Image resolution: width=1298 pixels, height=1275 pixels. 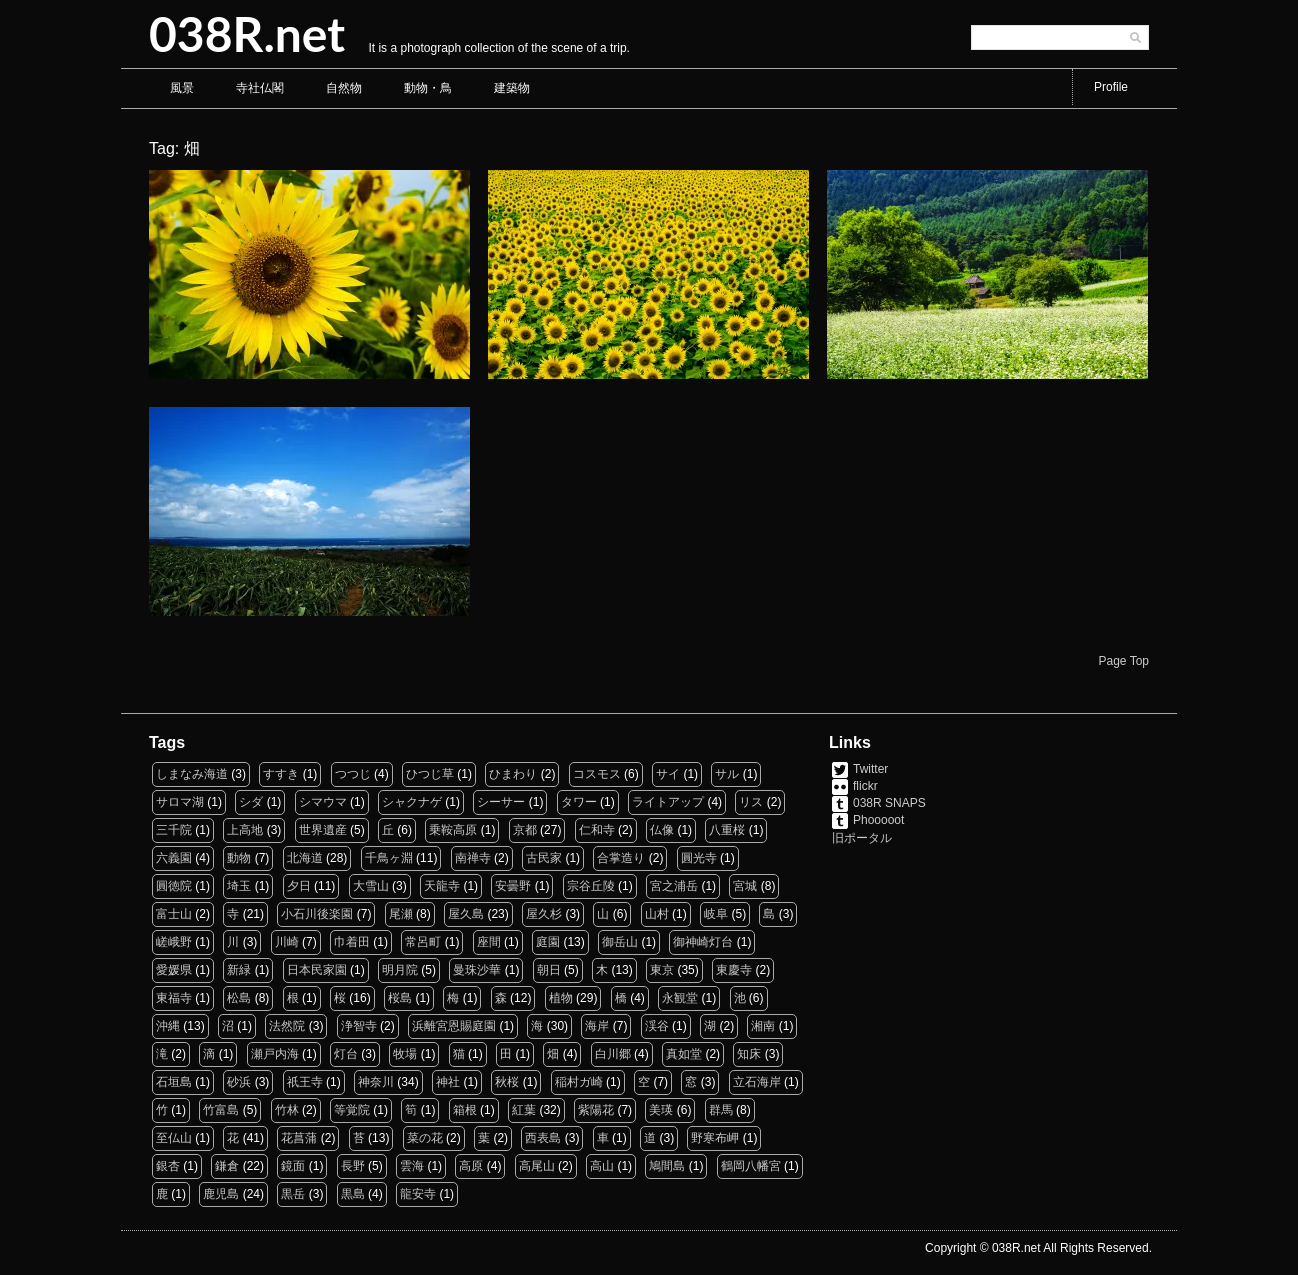 What do you see at coordinates (287, 1026) in the screenshot?
I see `法然院` at bounding box center [287, 1026].